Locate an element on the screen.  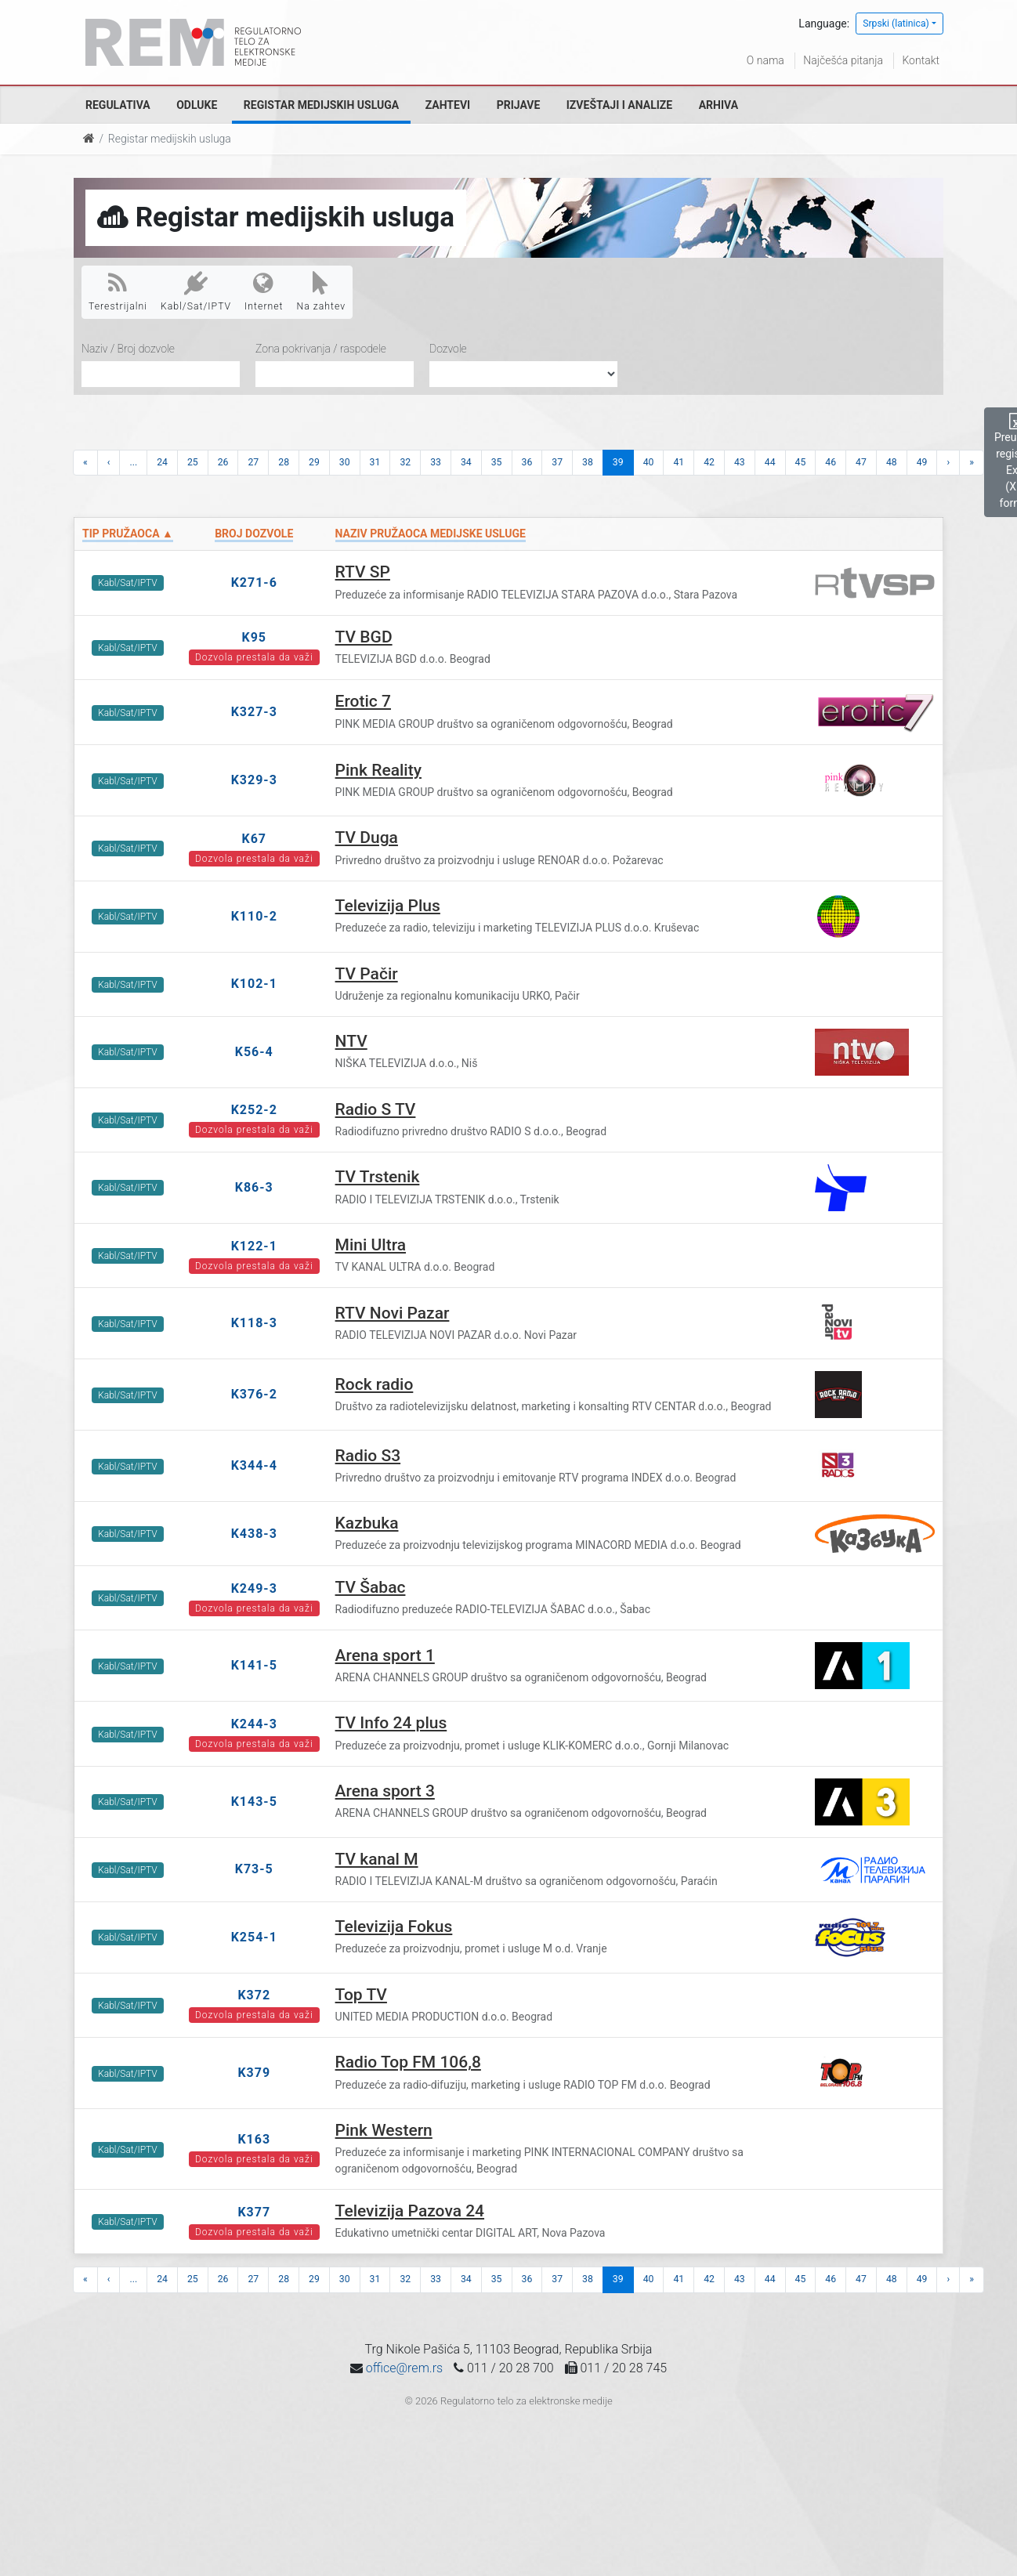
31 is located at coordinates (375, 462).